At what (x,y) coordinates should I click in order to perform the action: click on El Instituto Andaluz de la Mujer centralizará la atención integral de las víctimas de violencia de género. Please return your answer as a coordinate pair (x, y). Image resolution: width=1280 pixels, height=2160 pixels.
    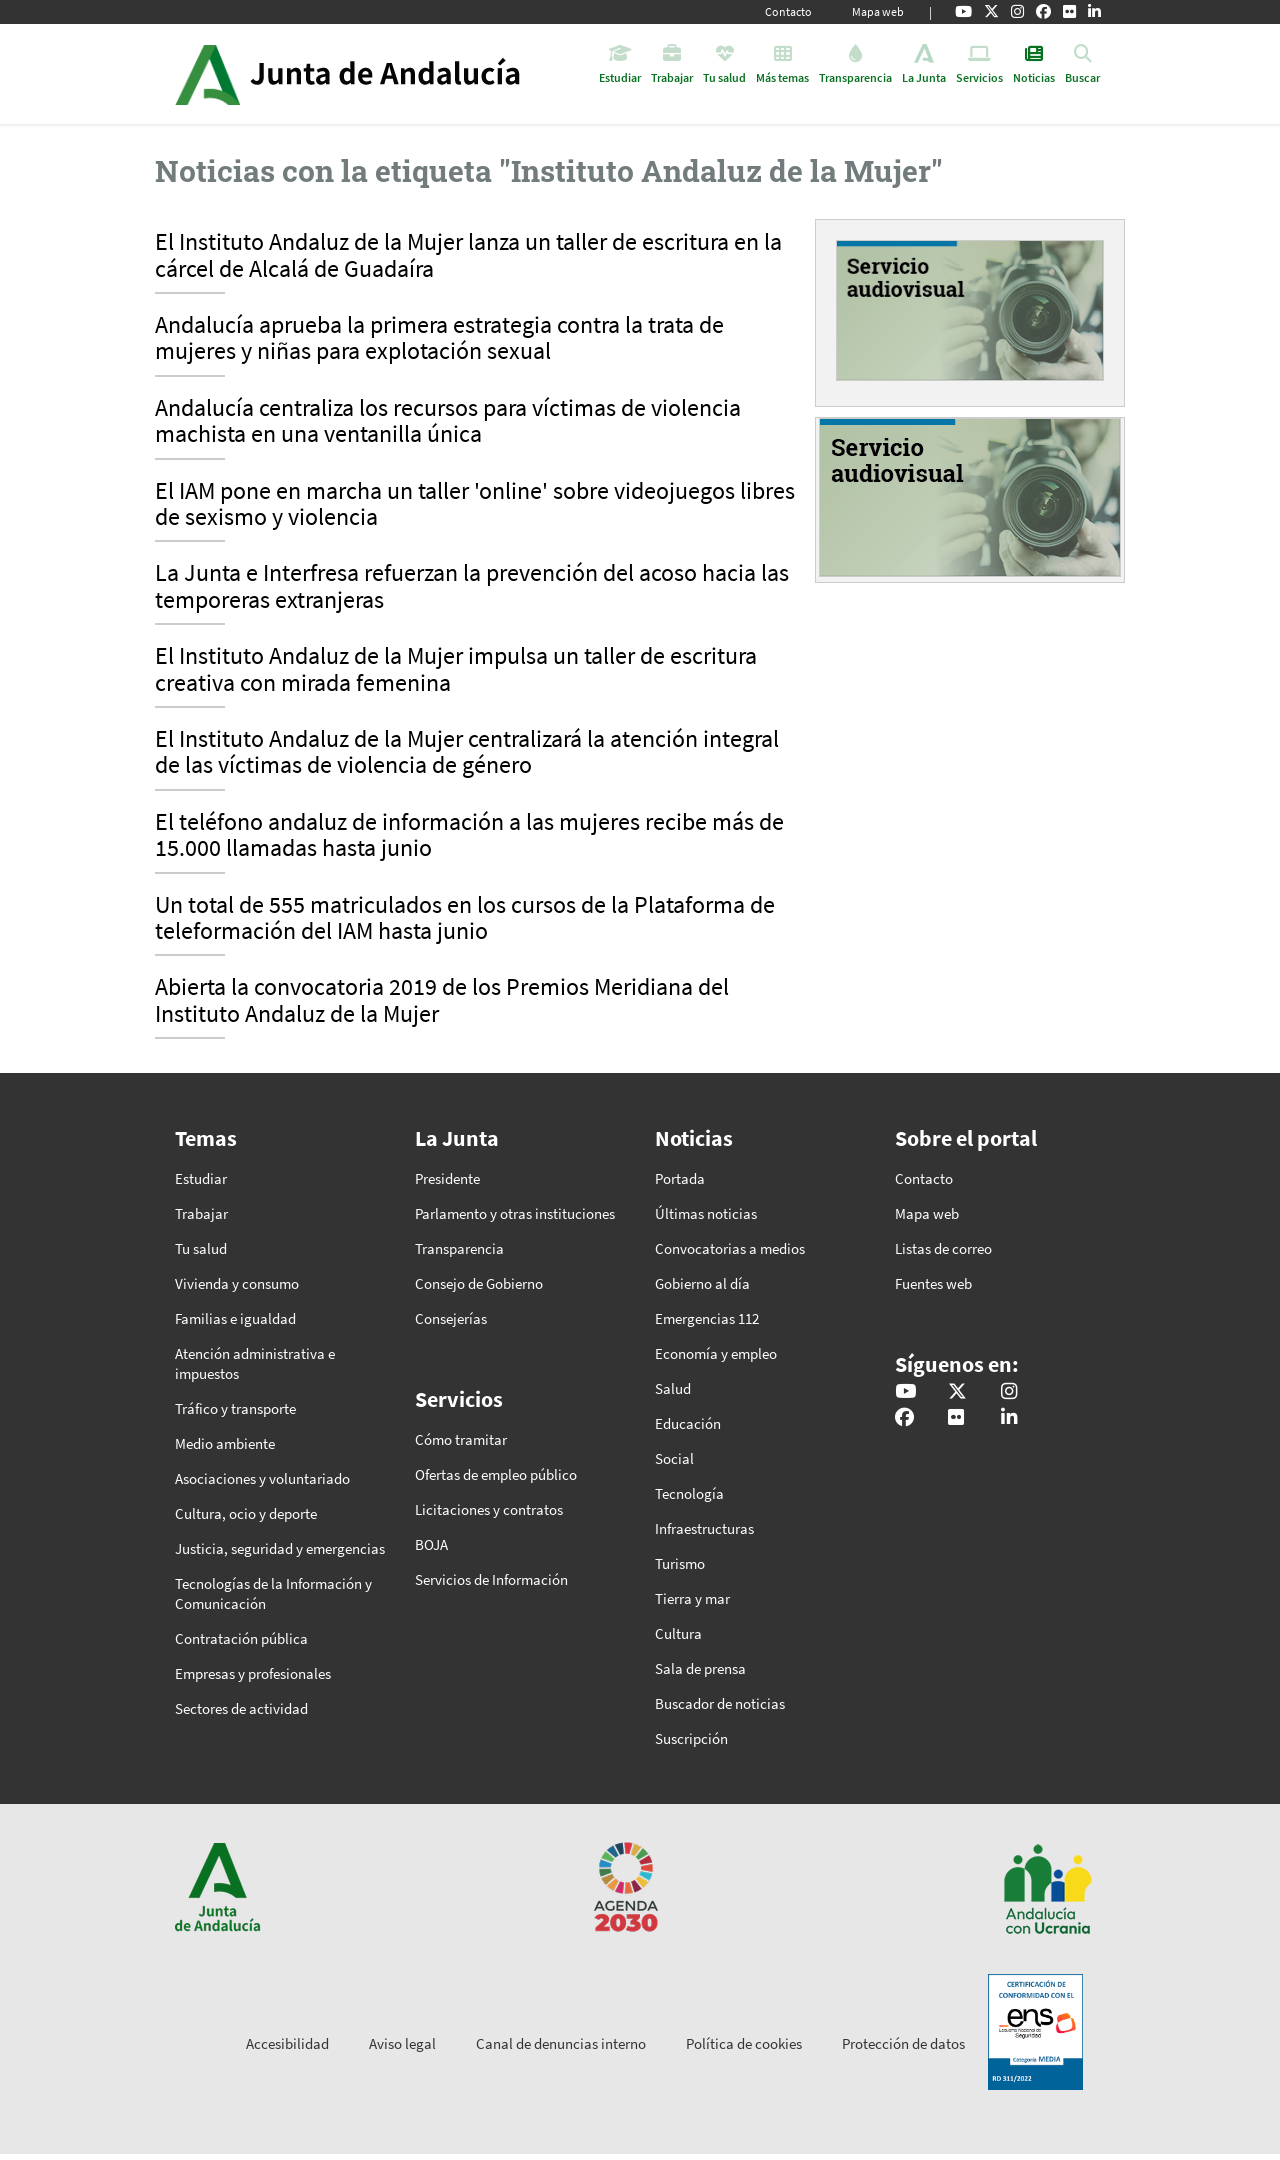
    Looking at the image, I should click on (467, 753).